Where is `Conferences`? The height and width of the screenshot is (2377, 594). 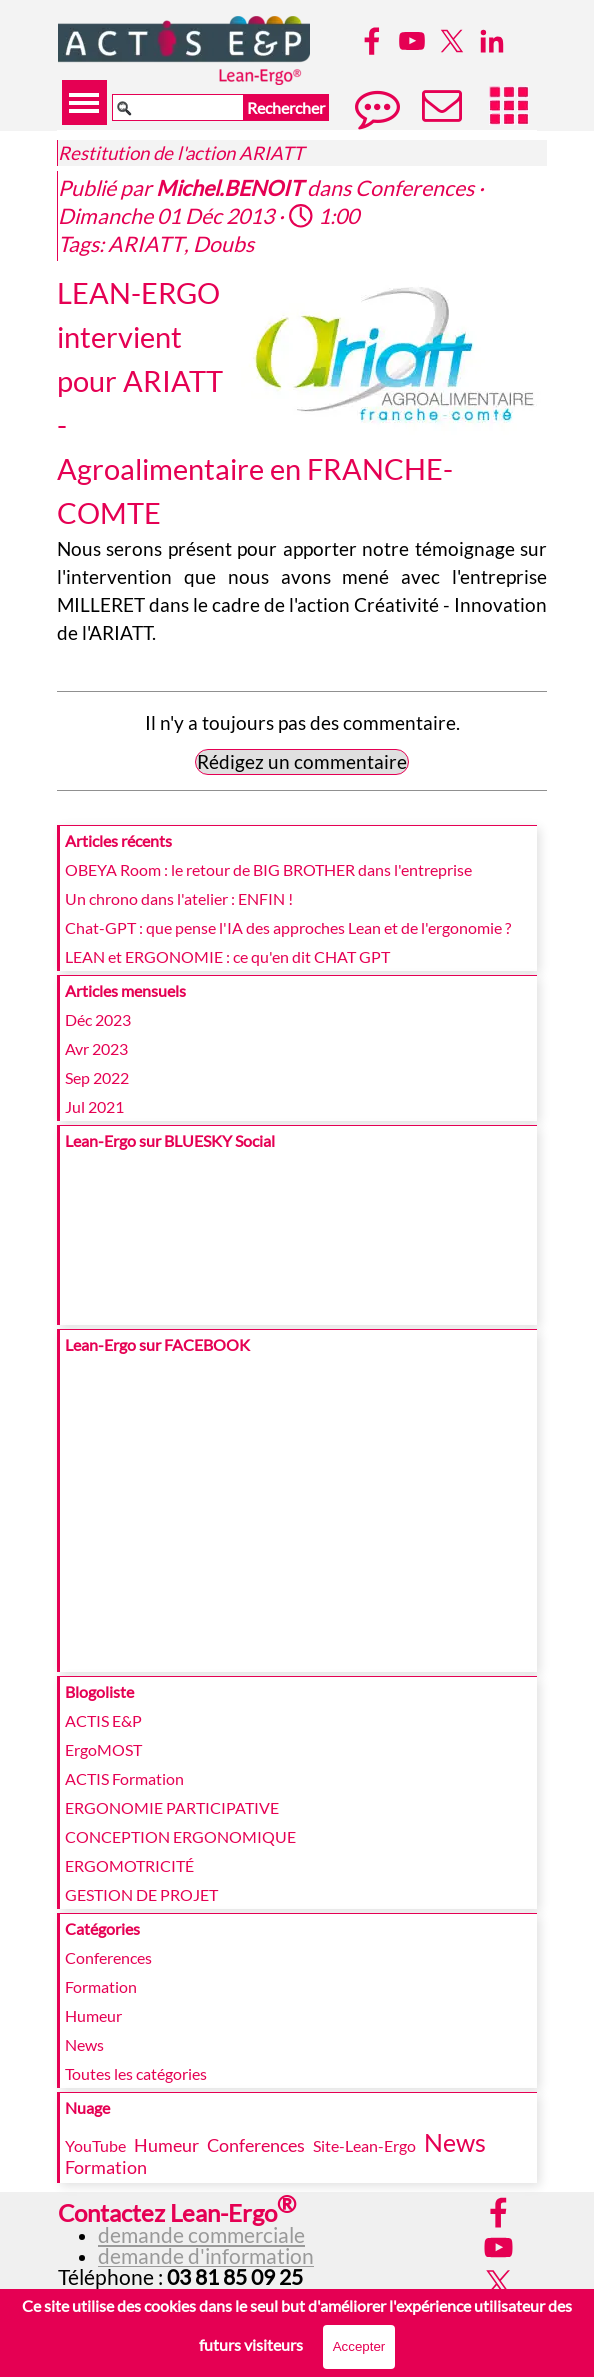
Conferences is located at coordinates (108, 1957).